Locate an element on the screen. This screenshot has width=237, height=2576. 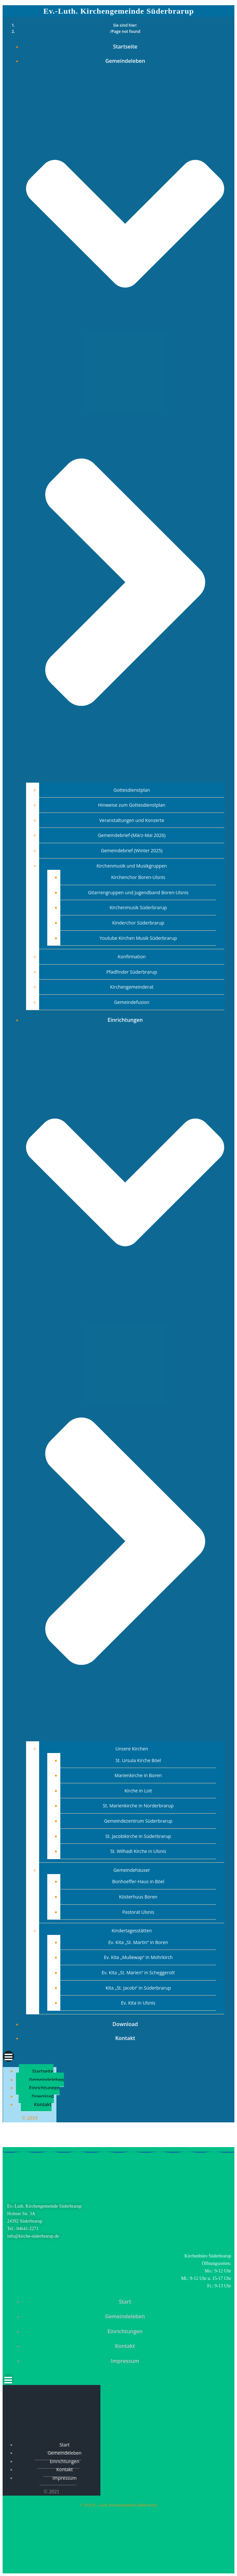
Download is located at coordinates (125, 2024).